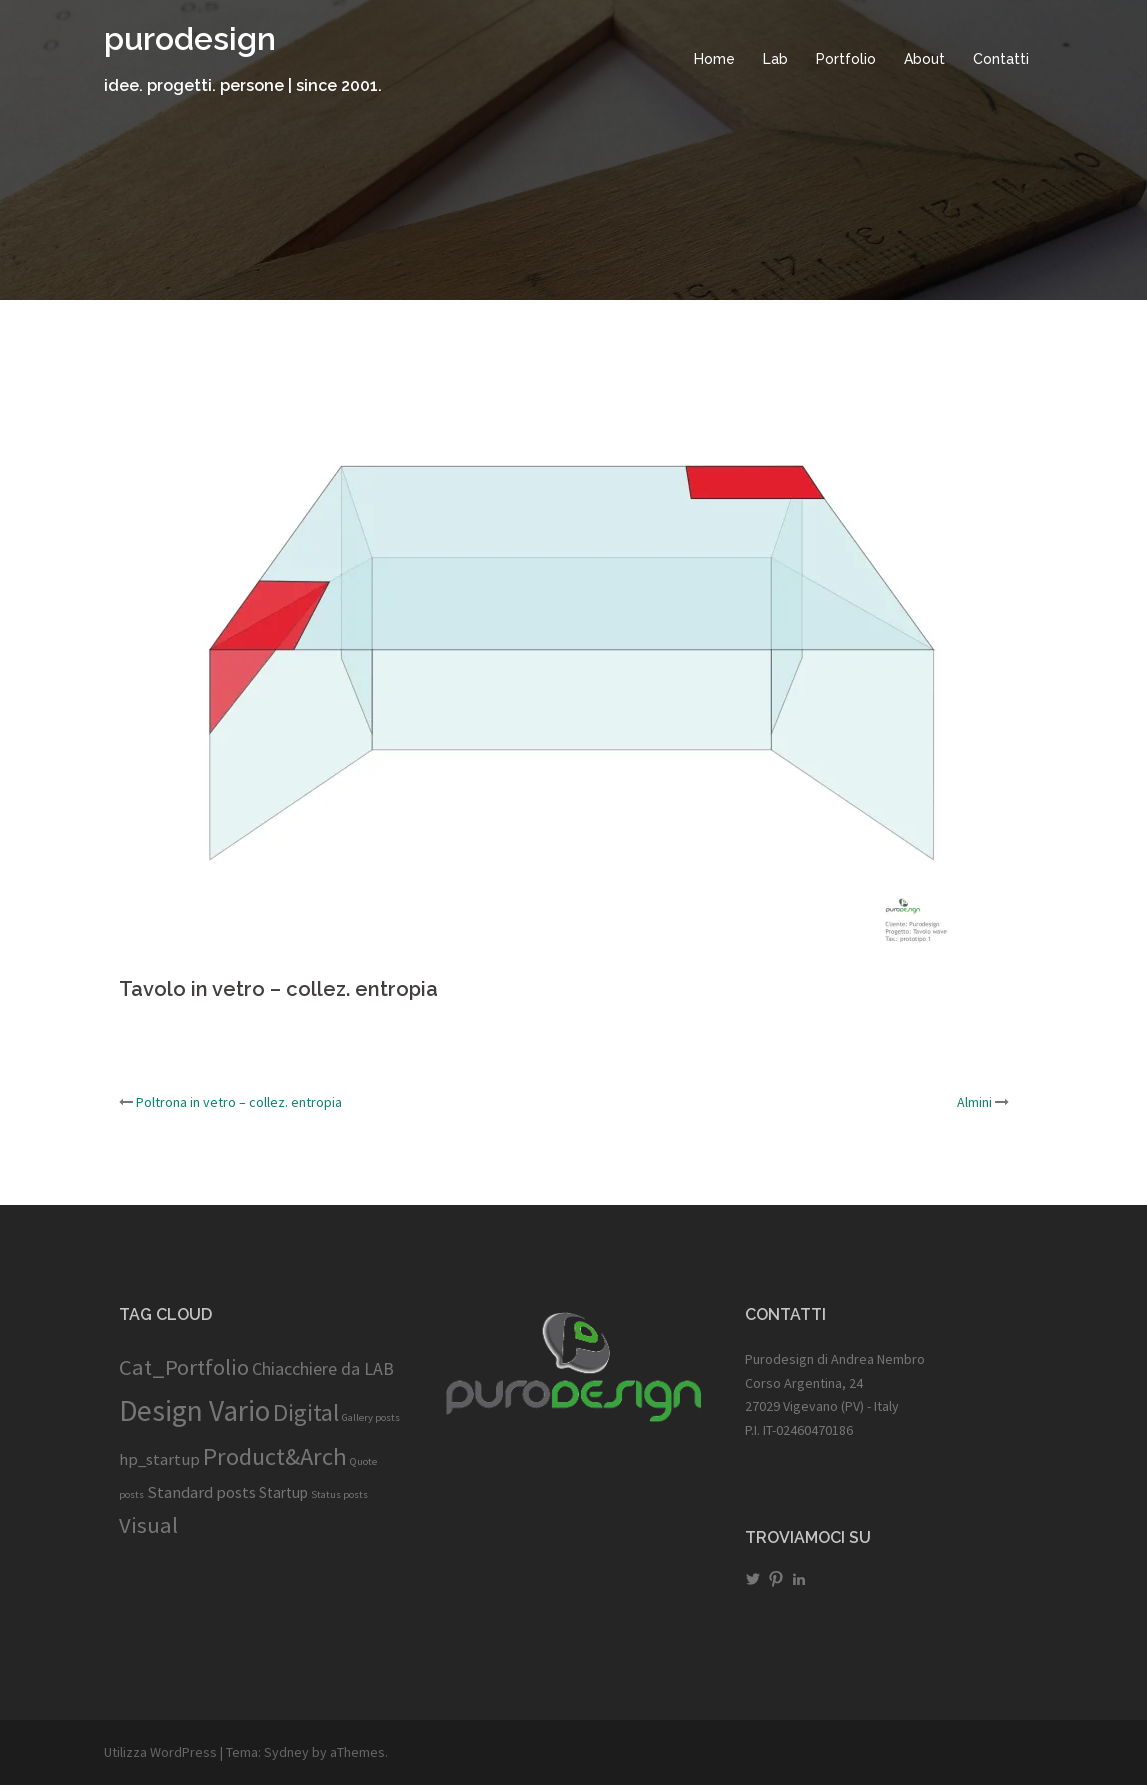  What do you see at coordinates (148, 1525) in the screenshot?
I see `Visual` at bounding box center [148, 1525].